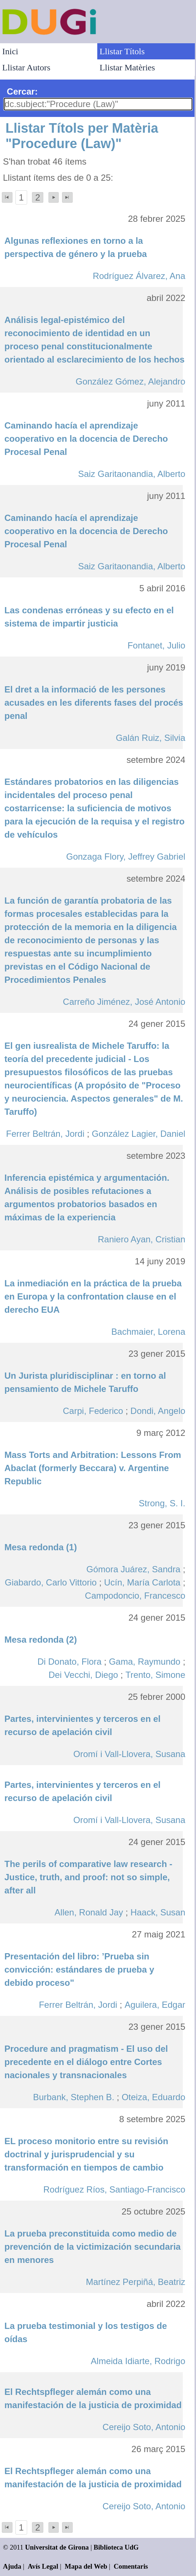  I want to click on Martínez Perpiñá, Beatriz, so click(135, 2282).